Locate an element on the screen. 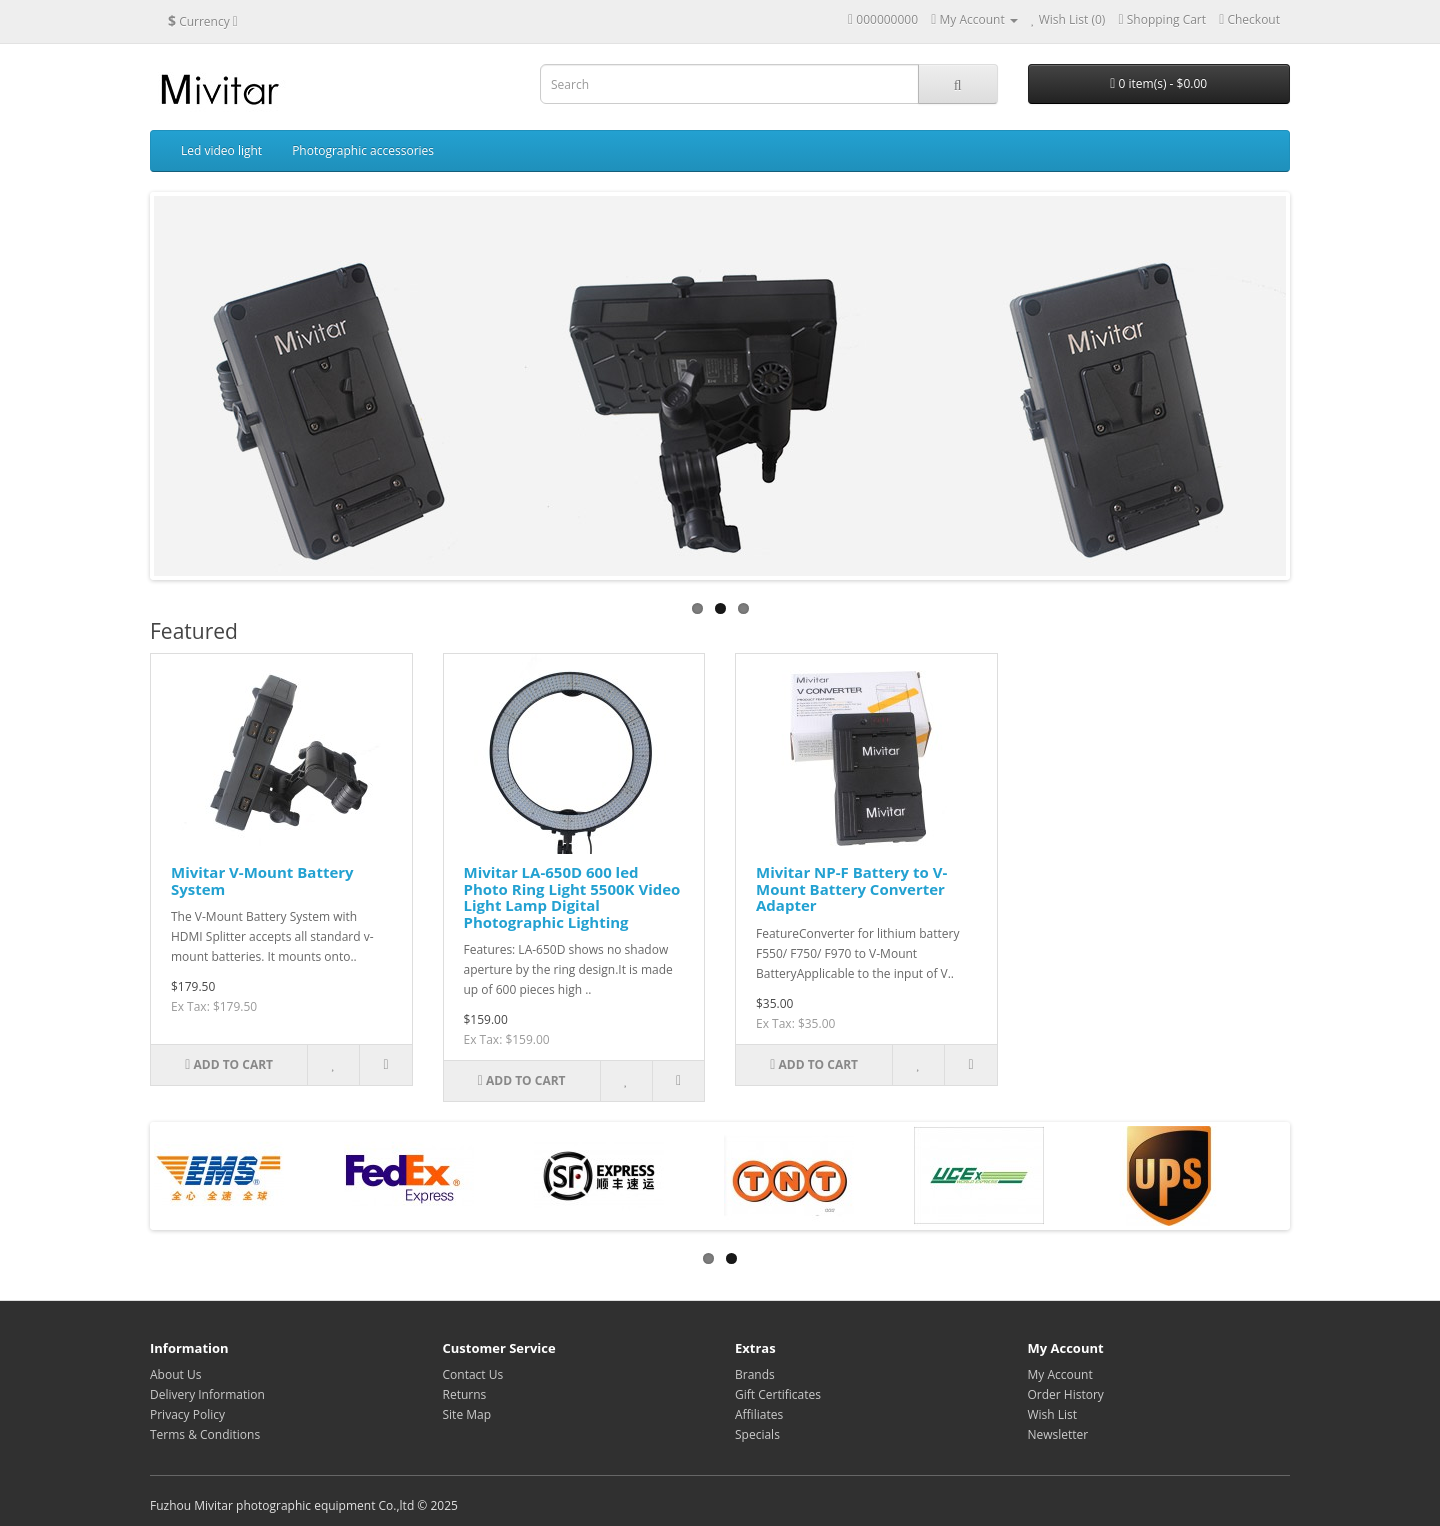 The image size is (1440, 1526). My Account is located at coordinates (1060, 1374).